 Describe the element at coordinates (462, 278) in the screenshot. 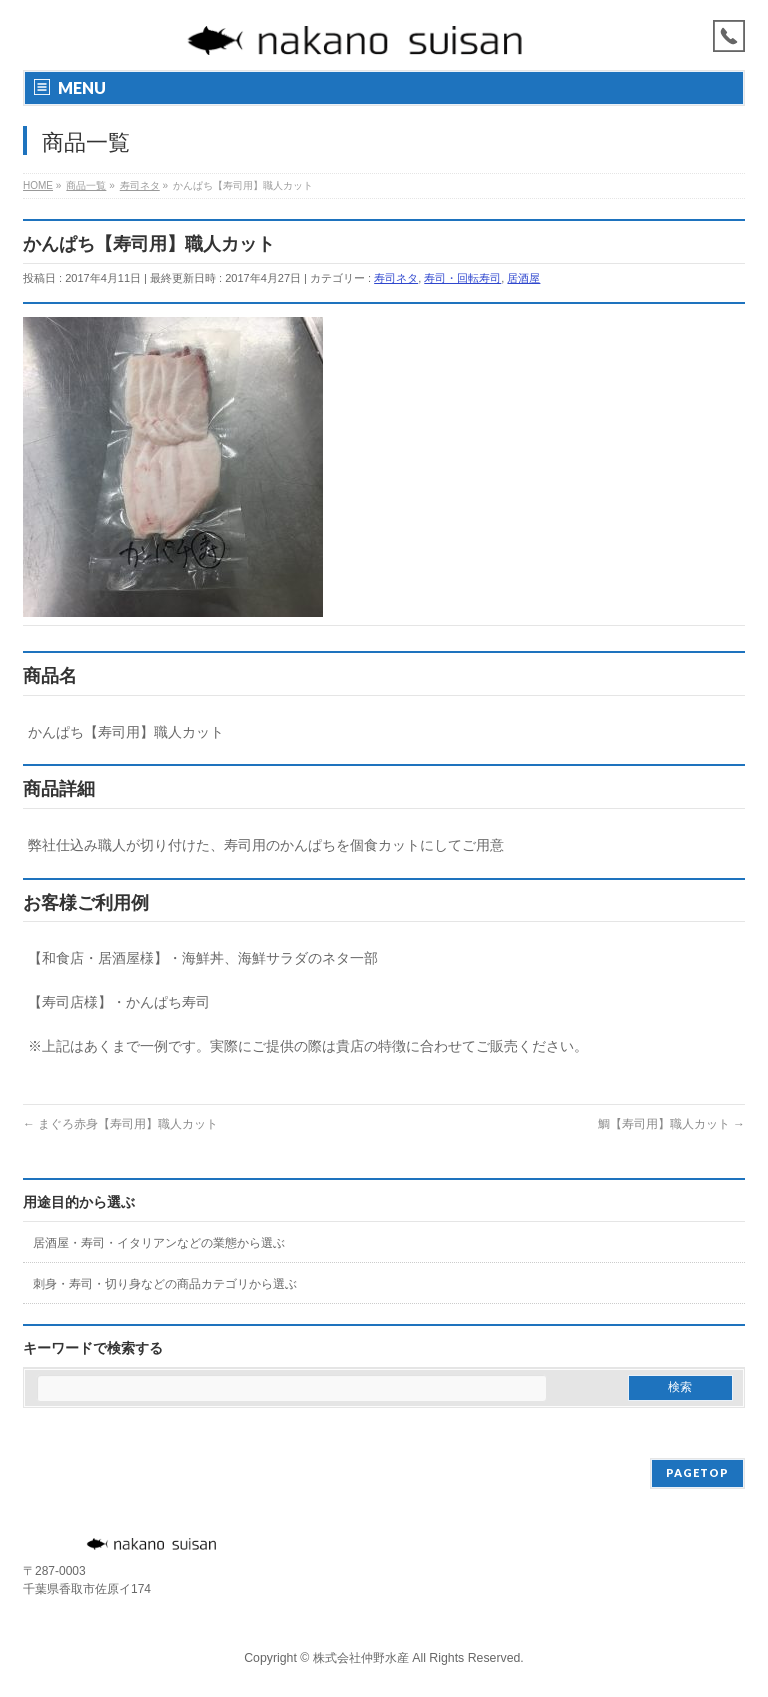

I see `寿司・回転寿司` at that location.